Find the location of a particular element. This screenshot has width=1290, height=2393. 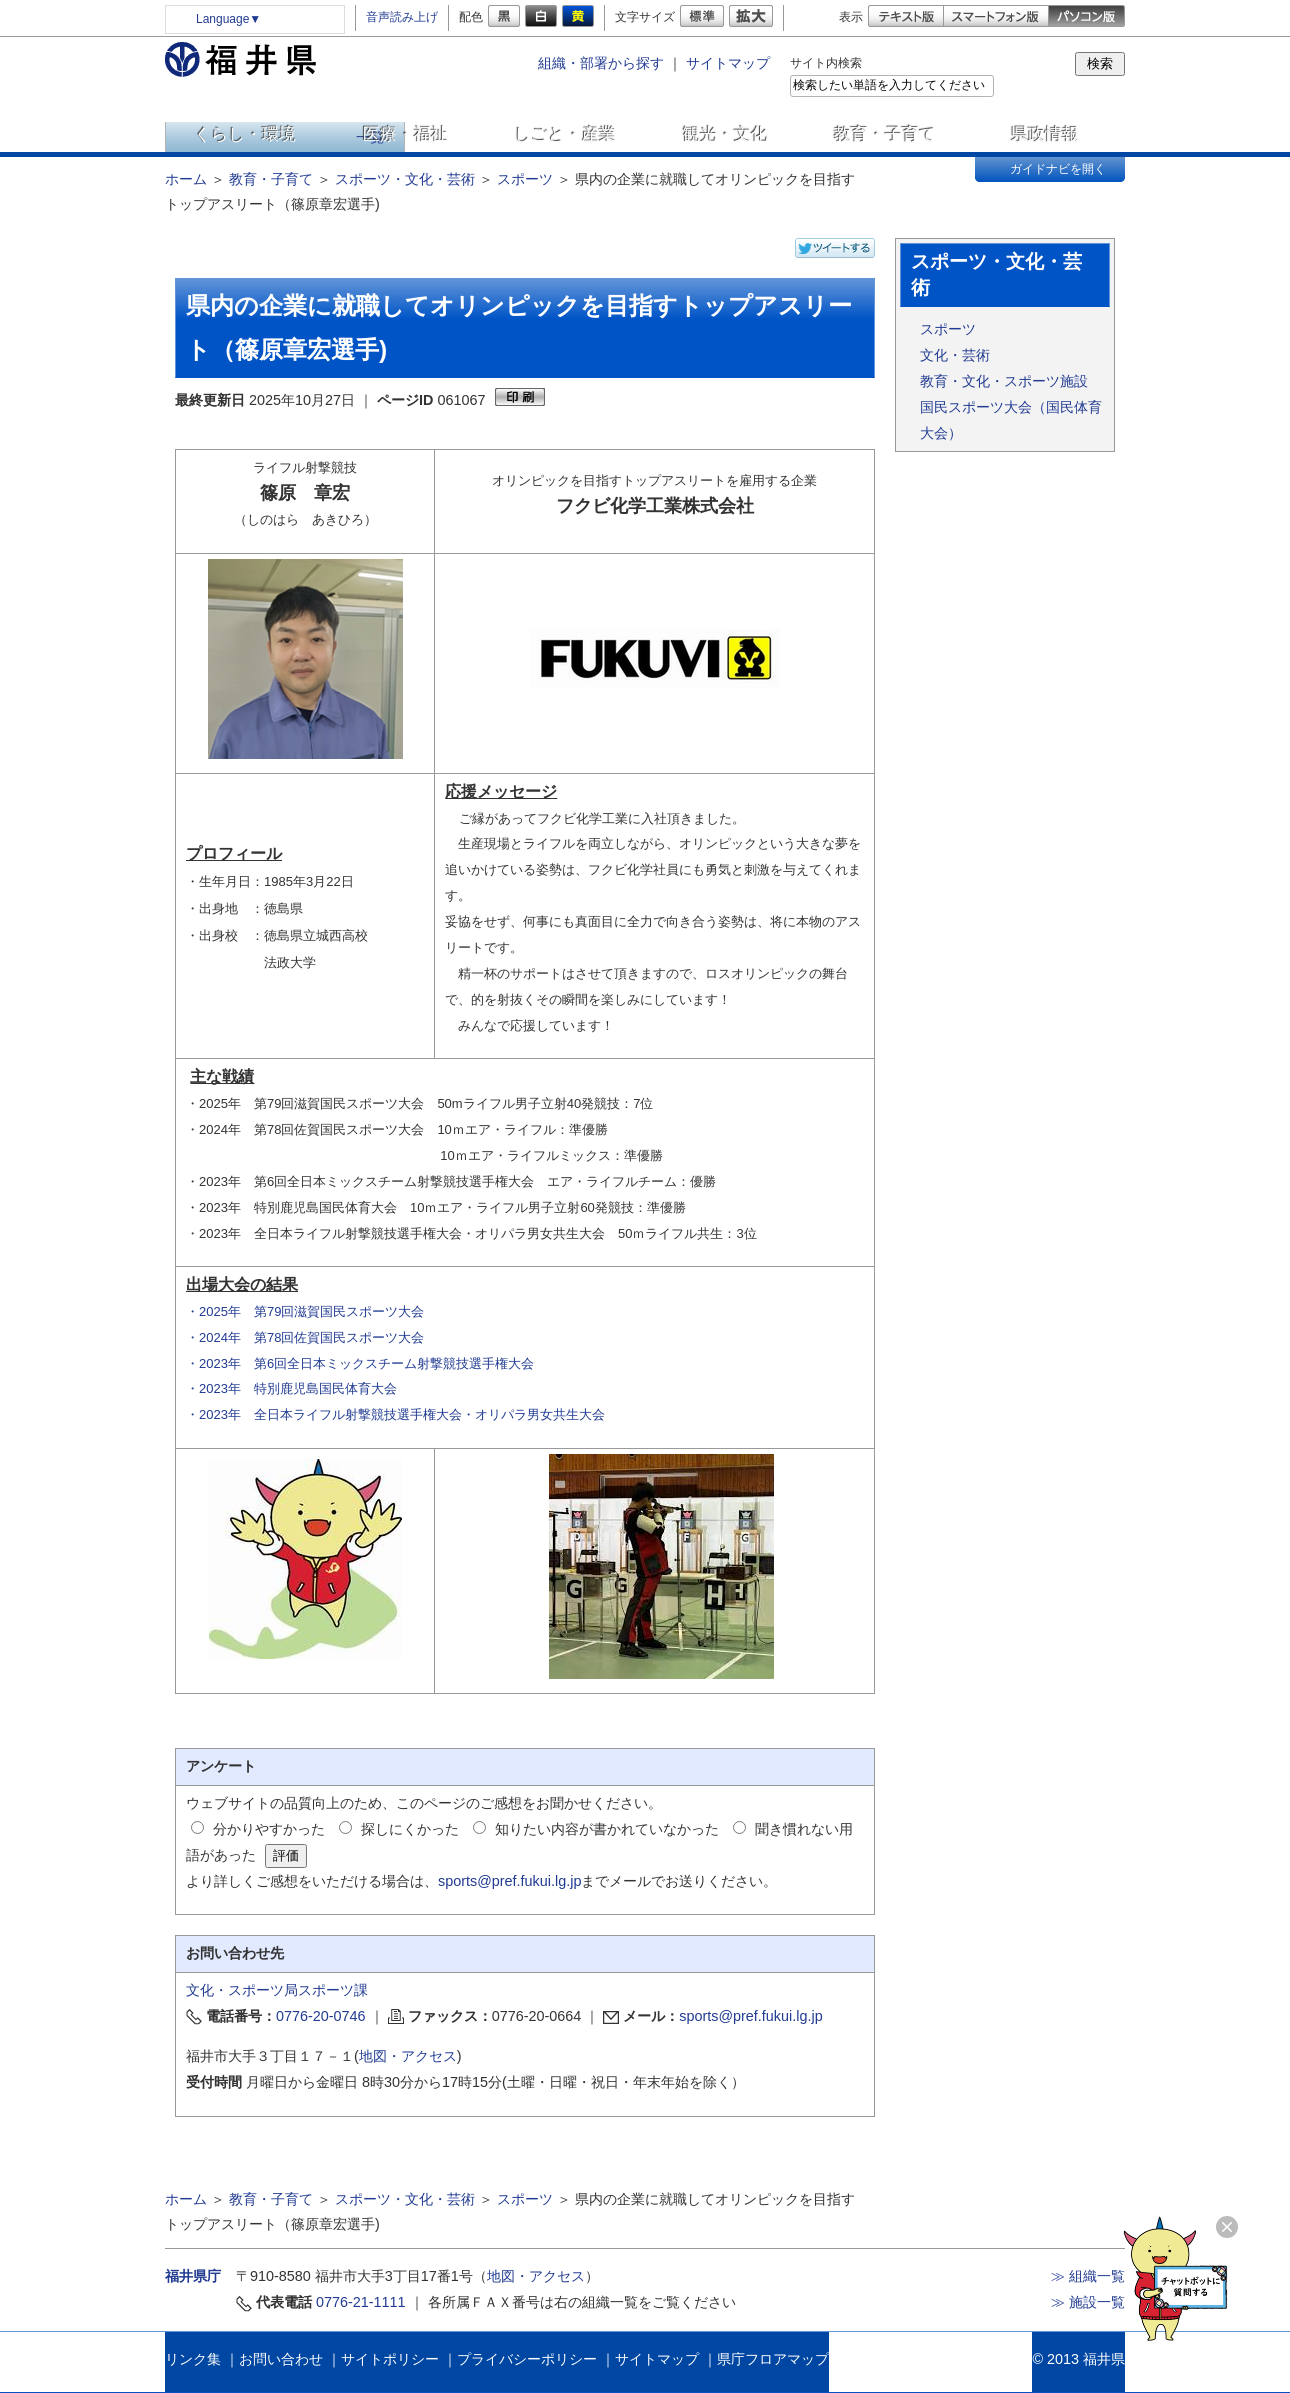

≫ 組織一覧 is located at coordinates (1088, 2276).